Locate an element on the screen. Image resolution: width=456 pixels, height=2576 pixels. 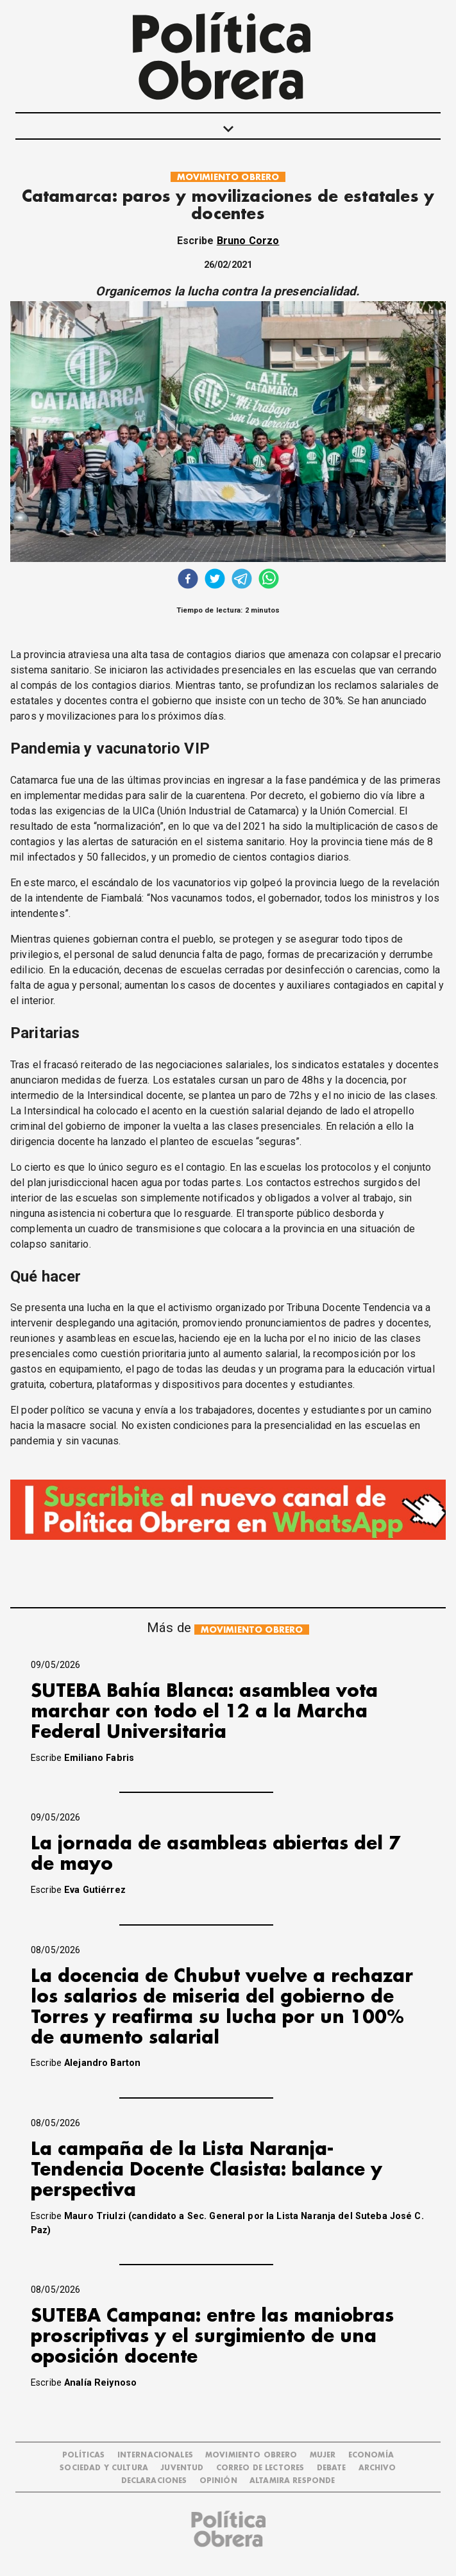
INTERNACIONALES is located at coordinates (155, 2455).